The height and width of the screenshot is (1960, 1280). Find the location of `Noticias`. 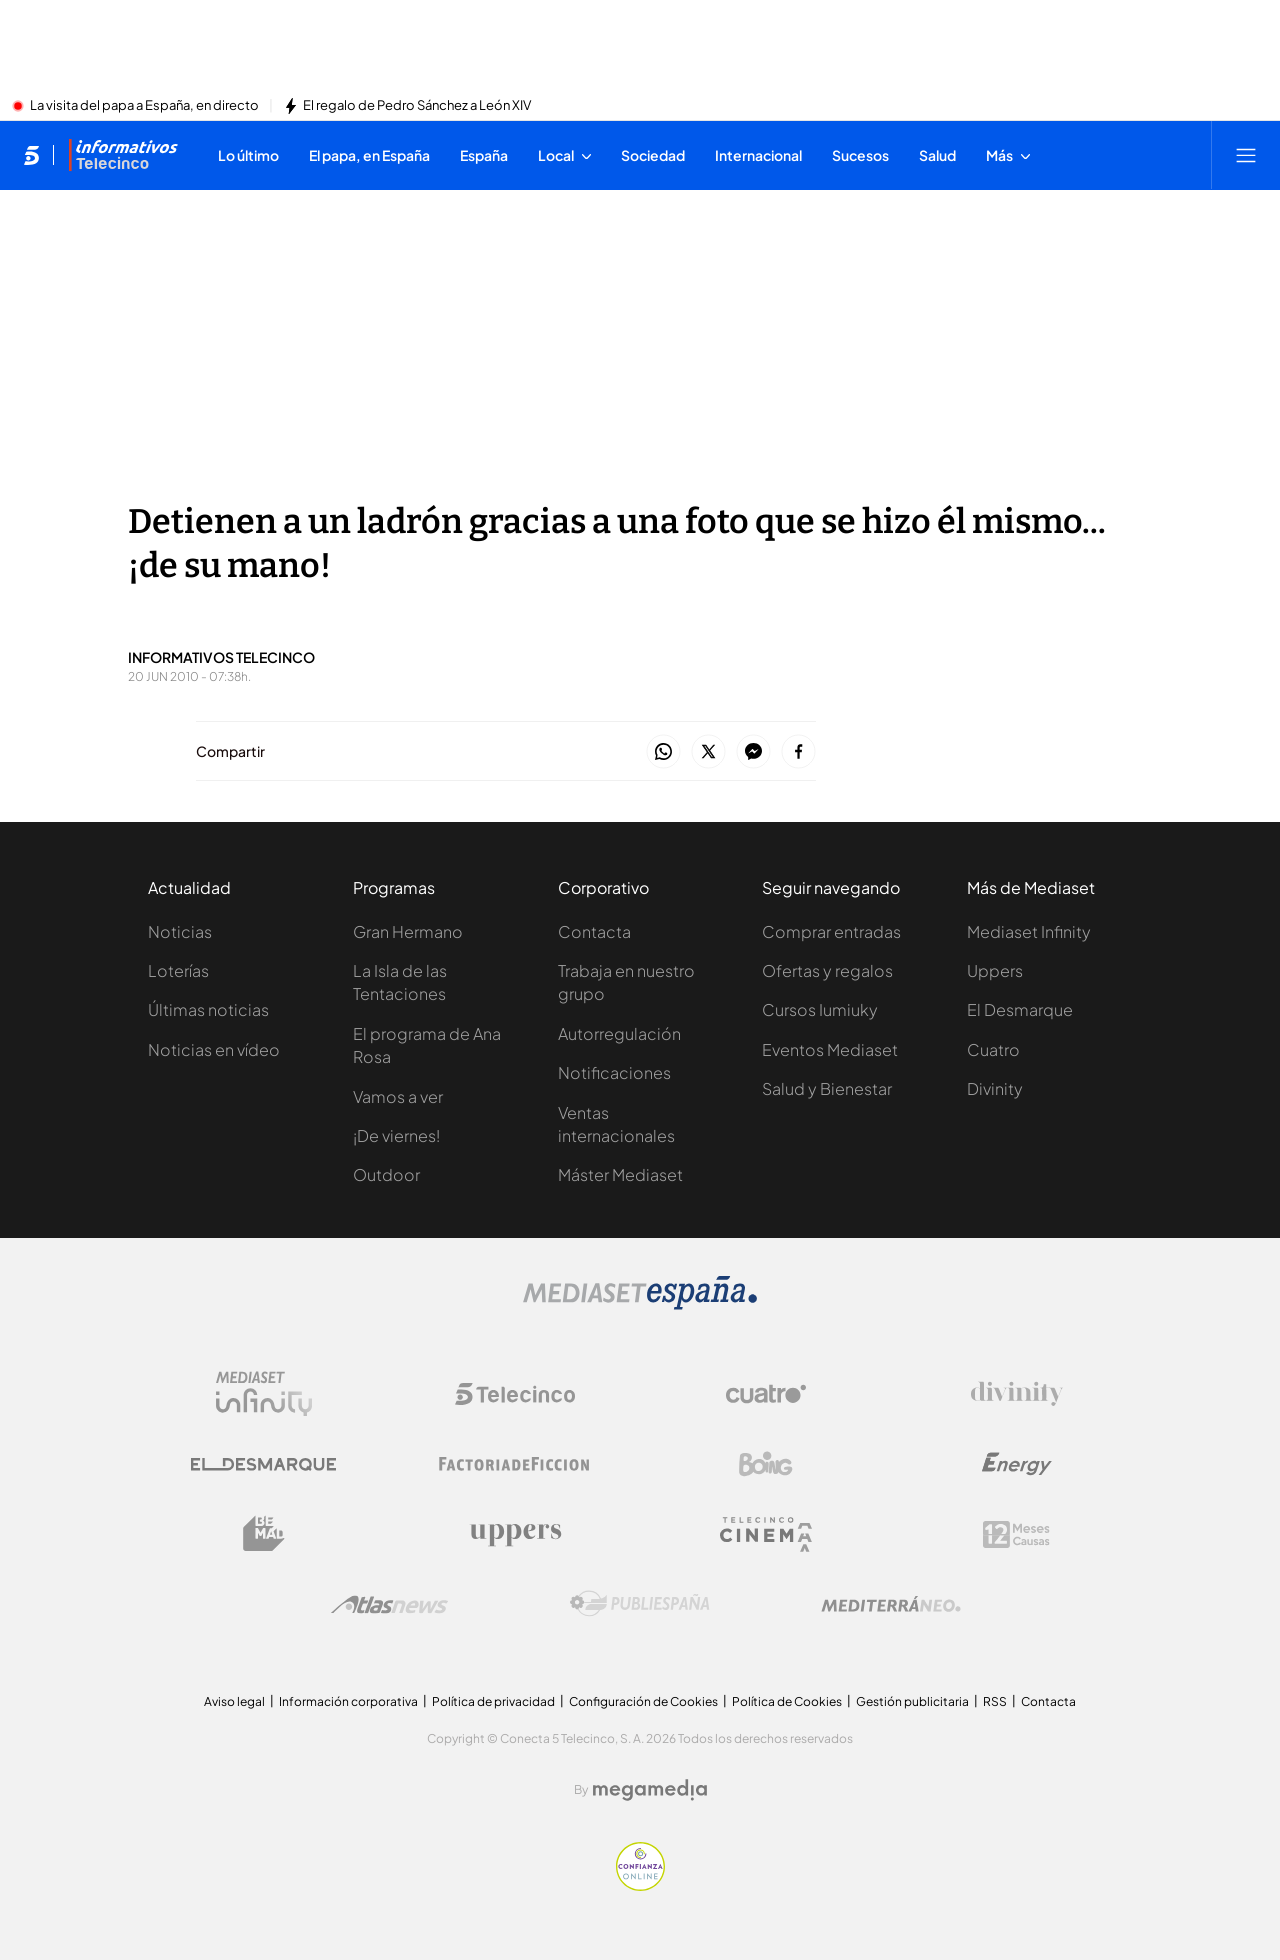

Noticias is located at coordinates (180, 931).